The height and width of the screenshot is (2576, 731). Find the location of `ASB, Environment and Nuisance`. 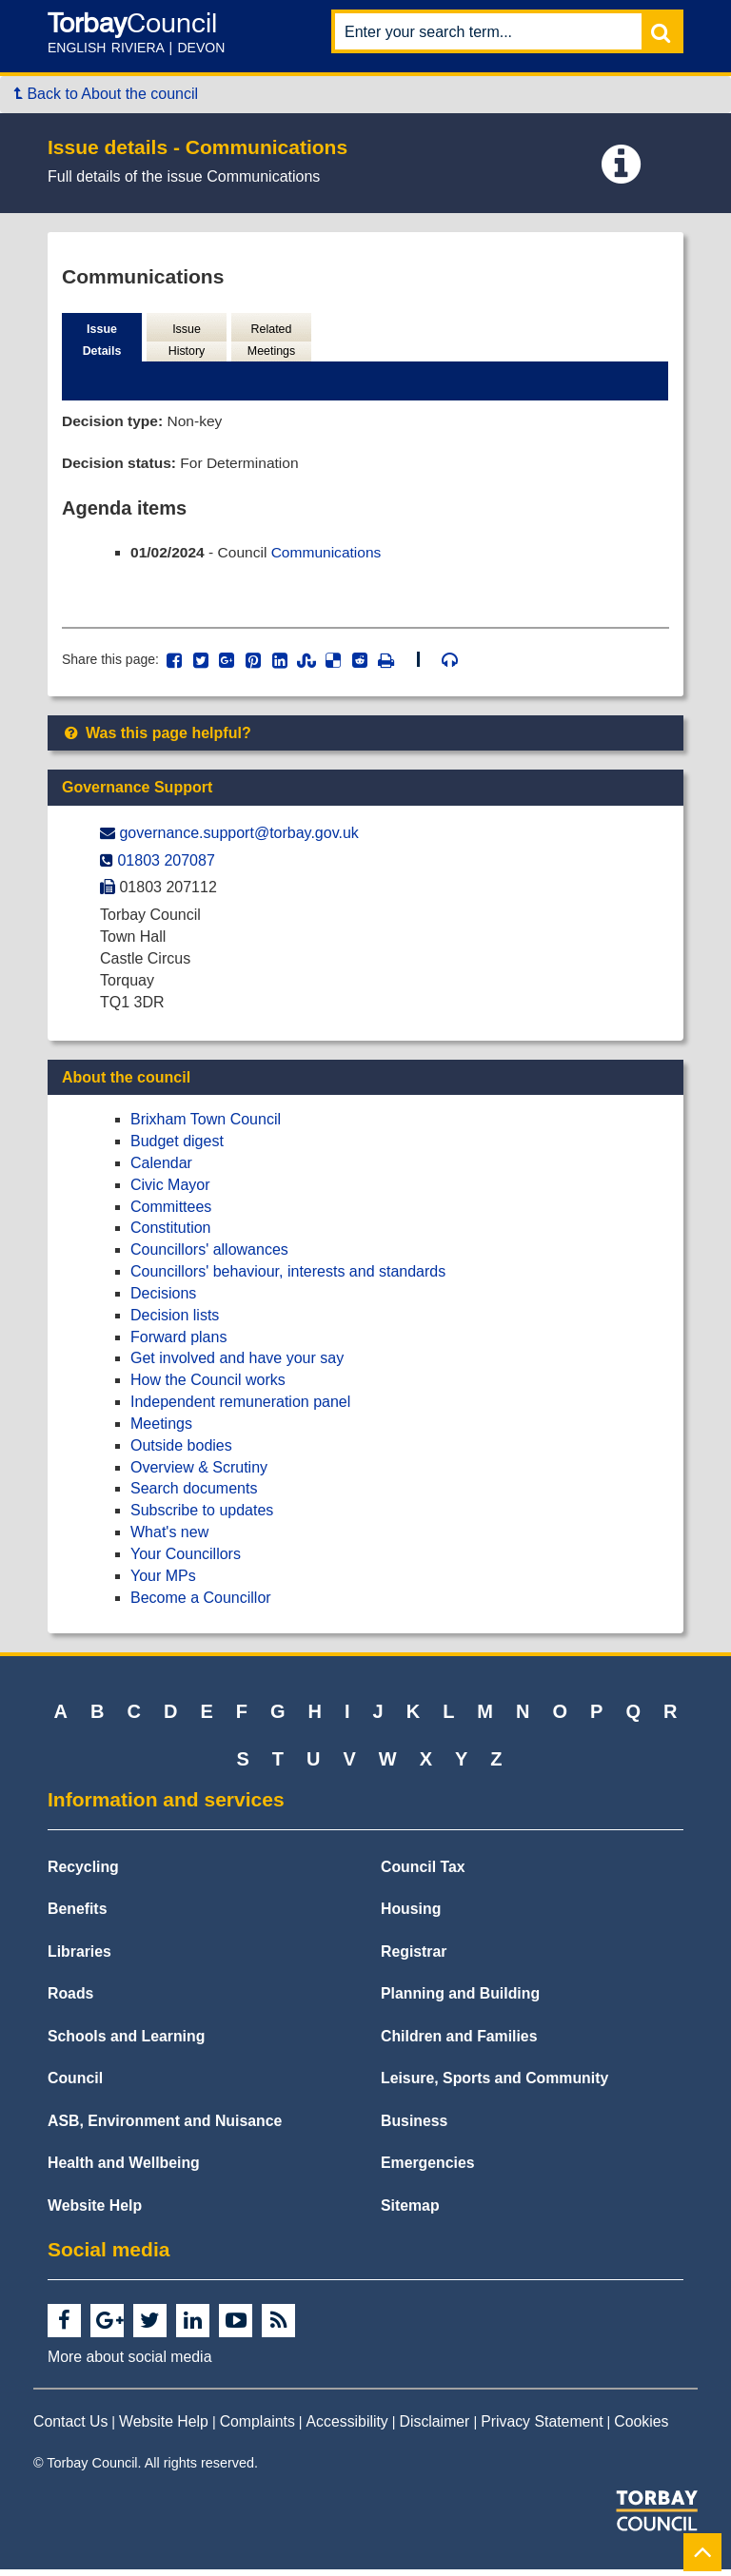

ASB, Environment and Nuisance is located at coordinates (165, 2126).